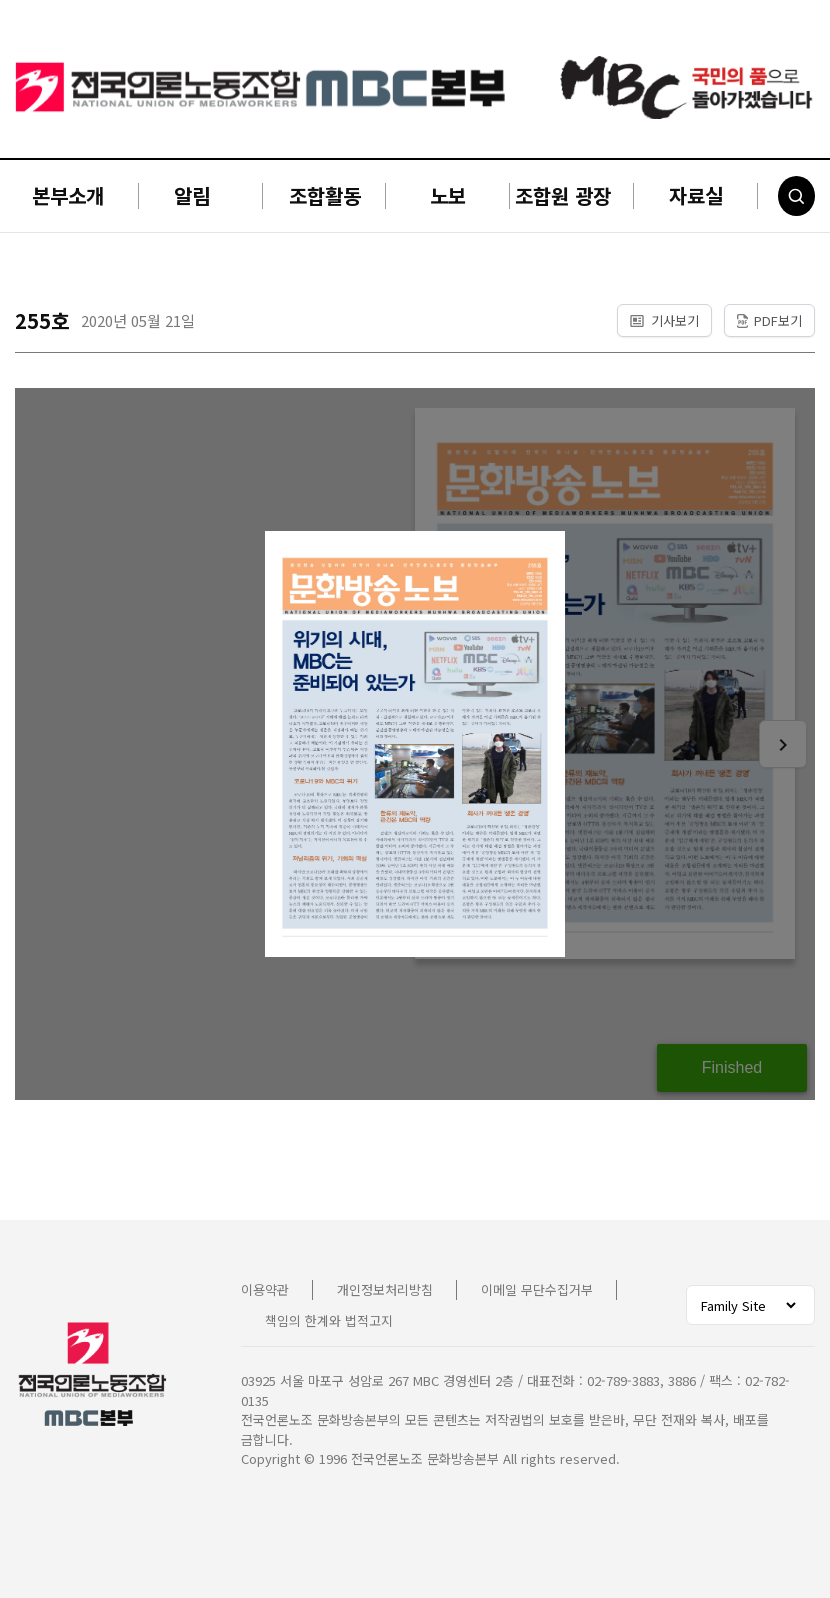 The image size is (830, 1598). Describe the element at coordinates (696, 195) in the screenshot. I see `자료실` at that location.